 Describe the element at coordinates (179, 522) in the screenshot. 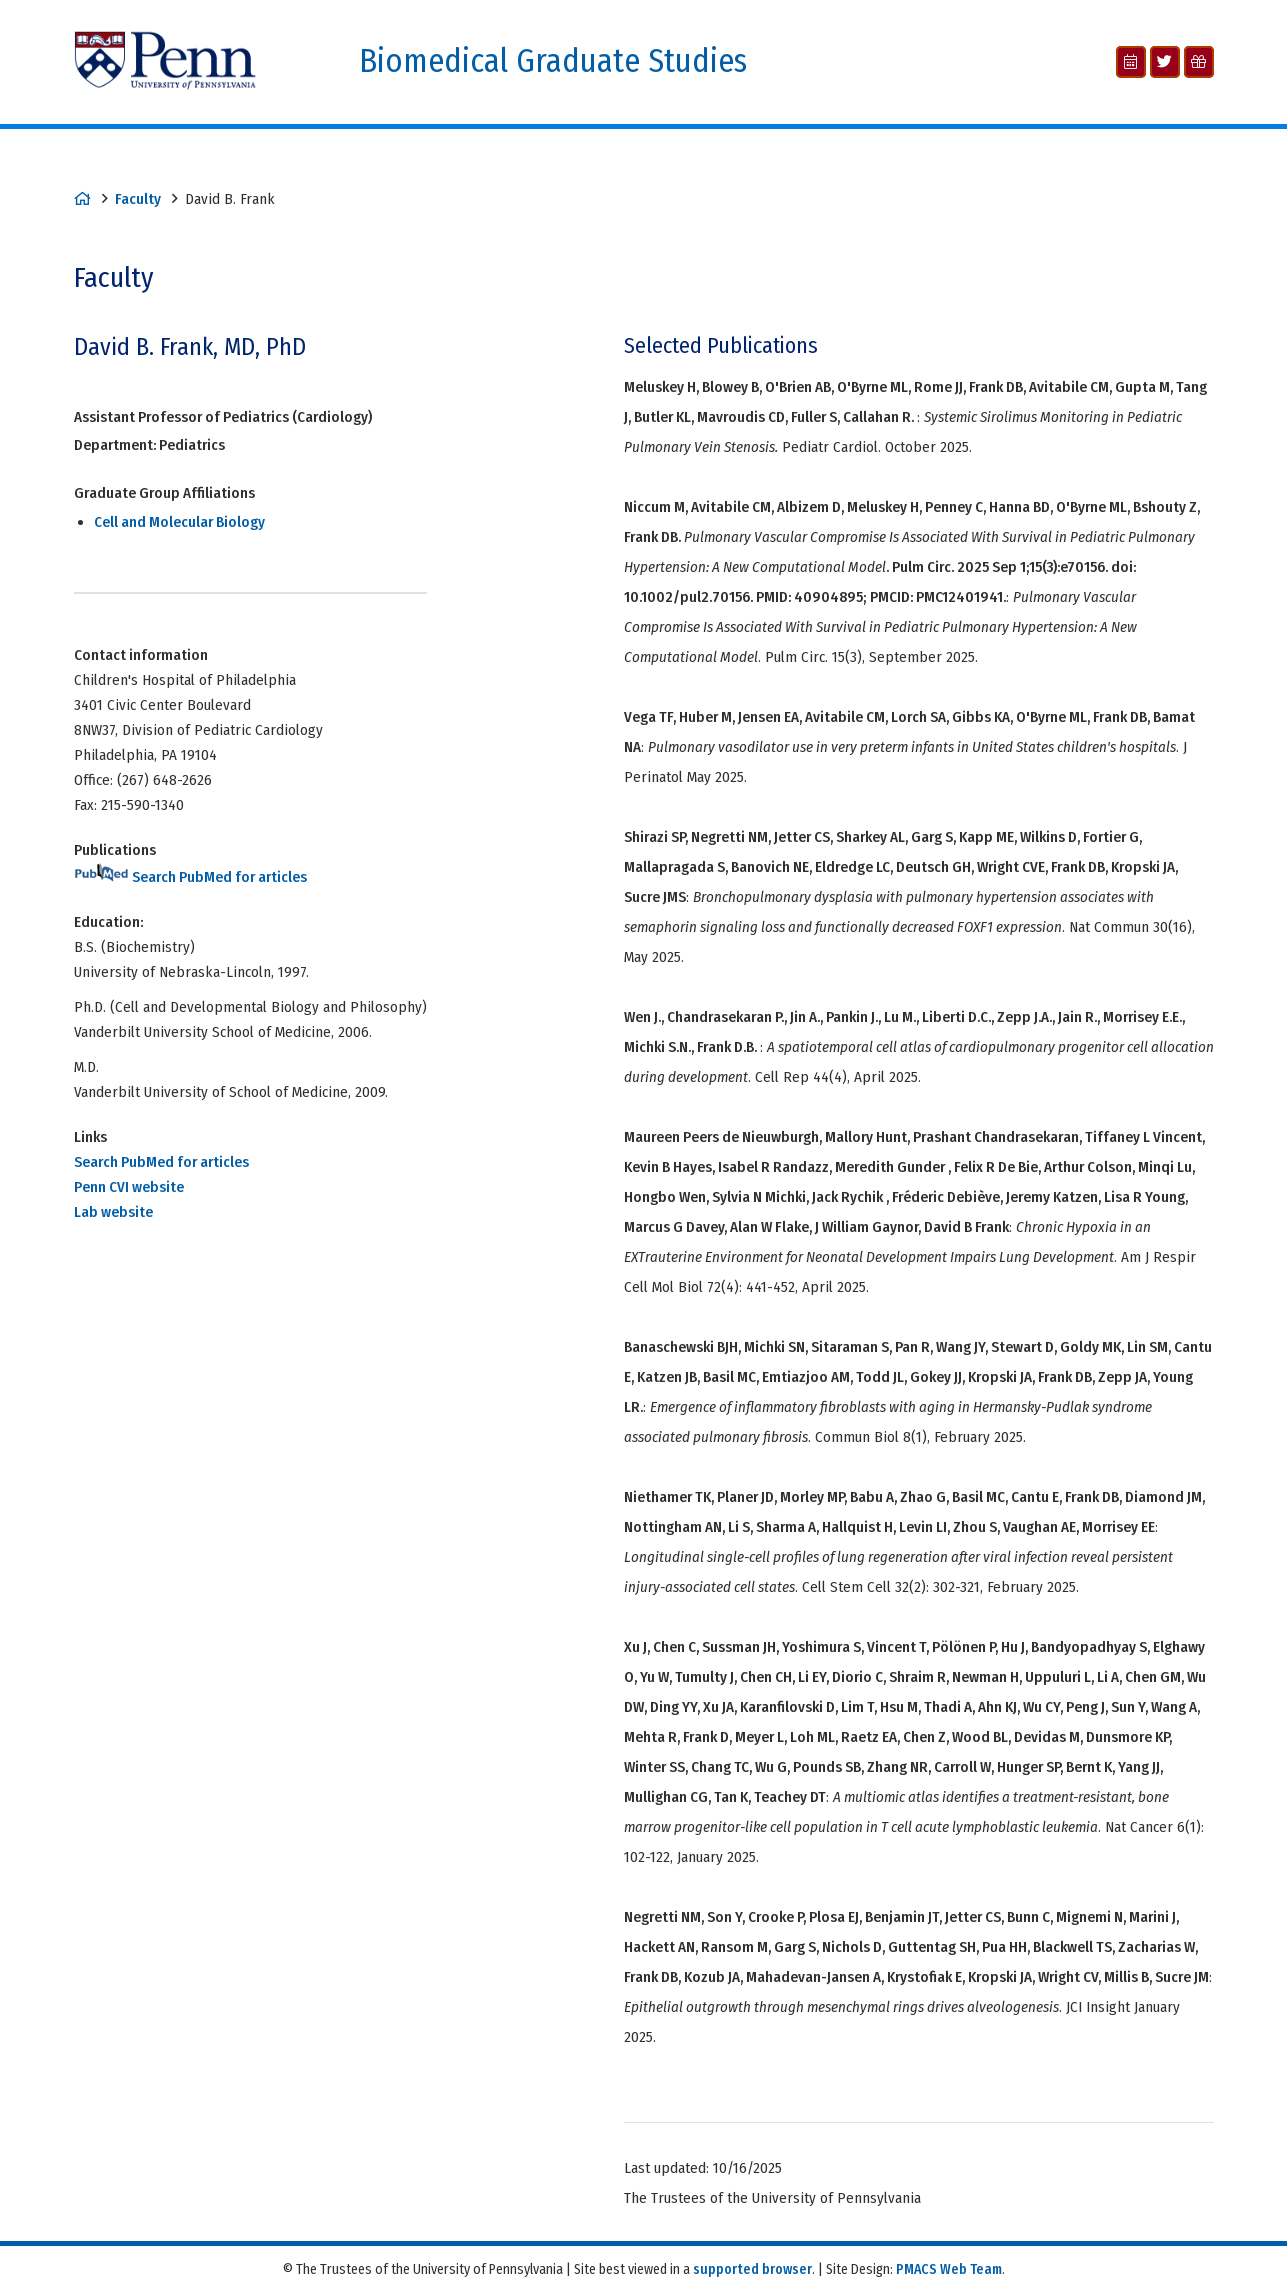

I see `Cell and Molecular Biology` at that location.